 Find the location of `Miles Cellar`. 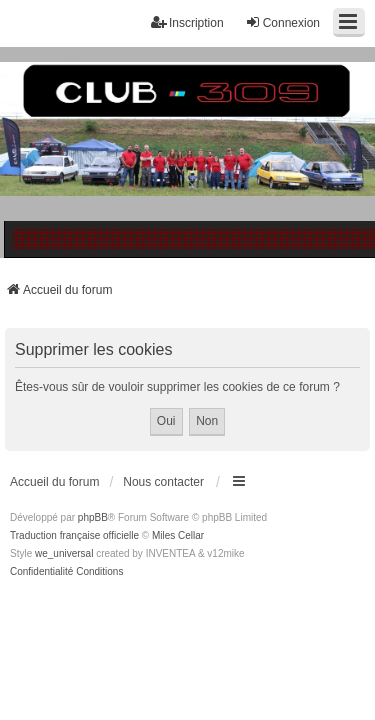

Miles Cellar is located at coordinates (178, 535).